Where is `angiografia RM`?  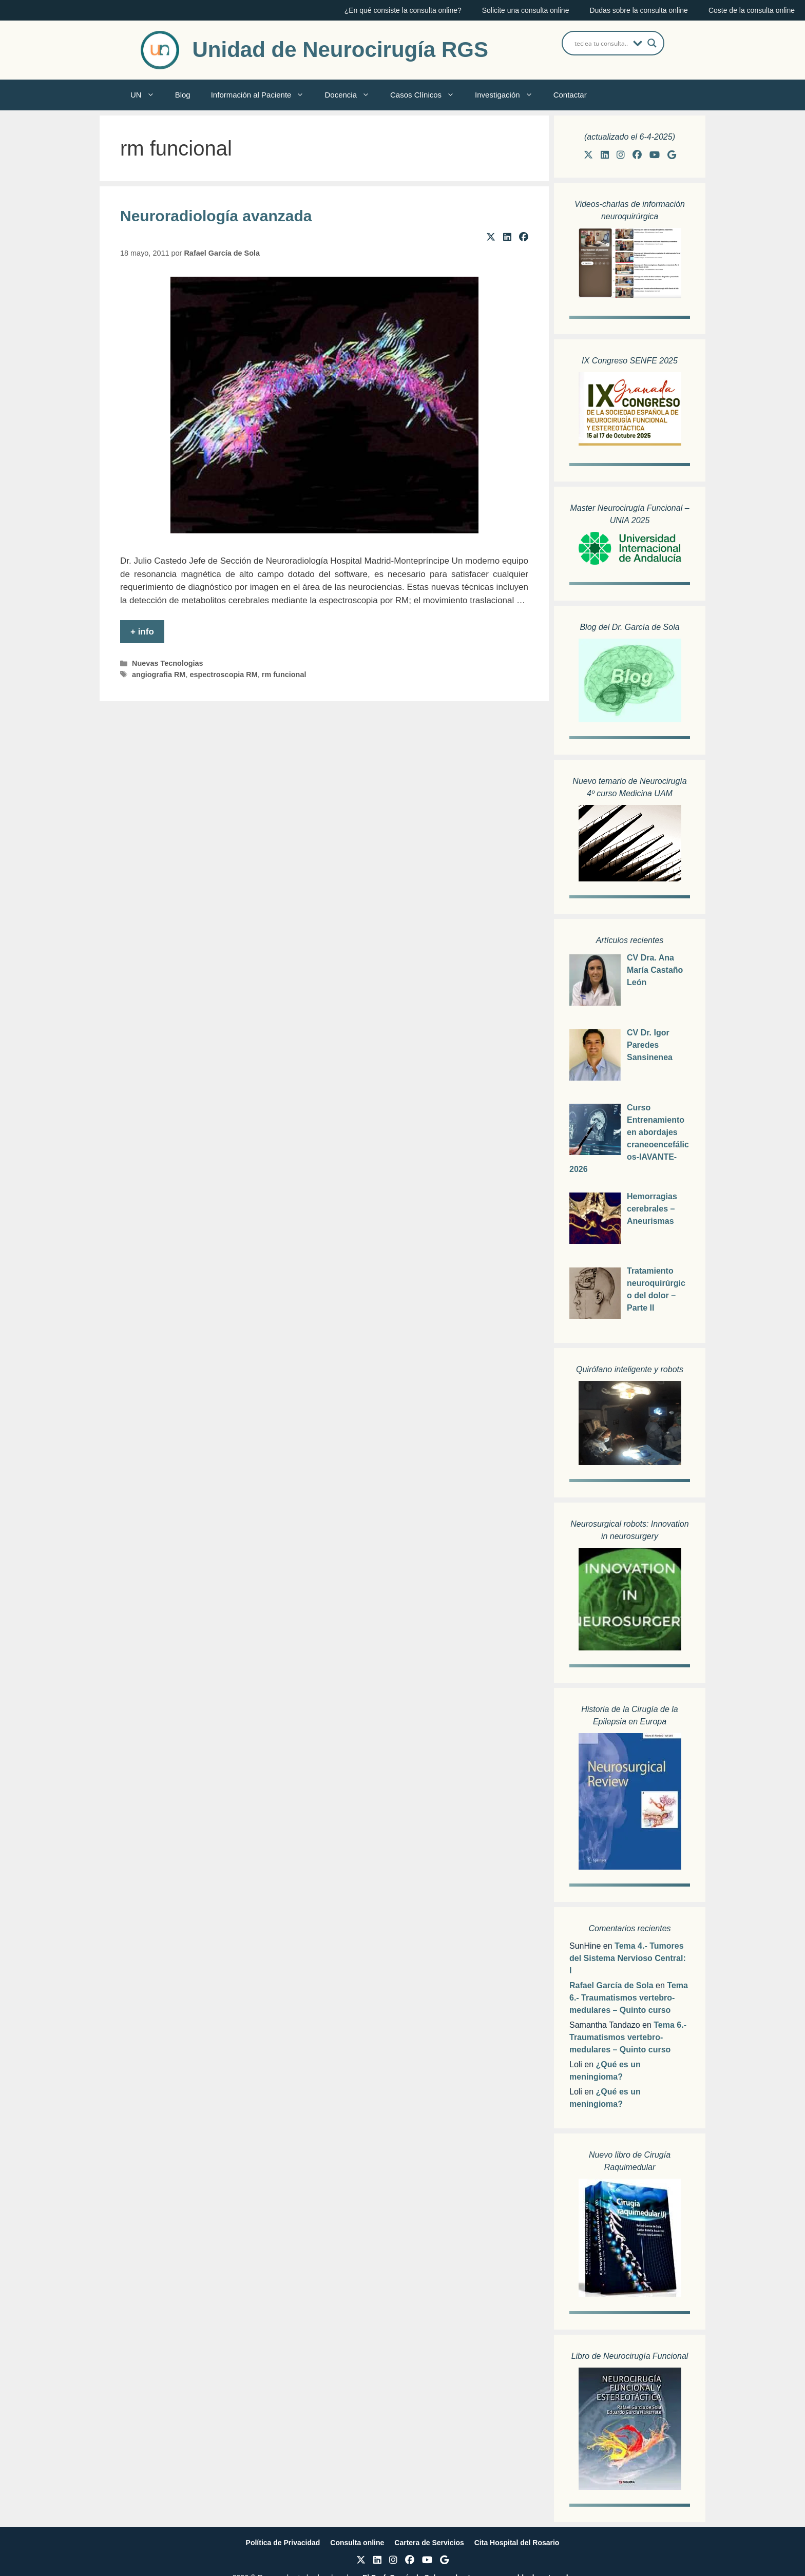
angiografia RM is located at coordinates (158, 674).